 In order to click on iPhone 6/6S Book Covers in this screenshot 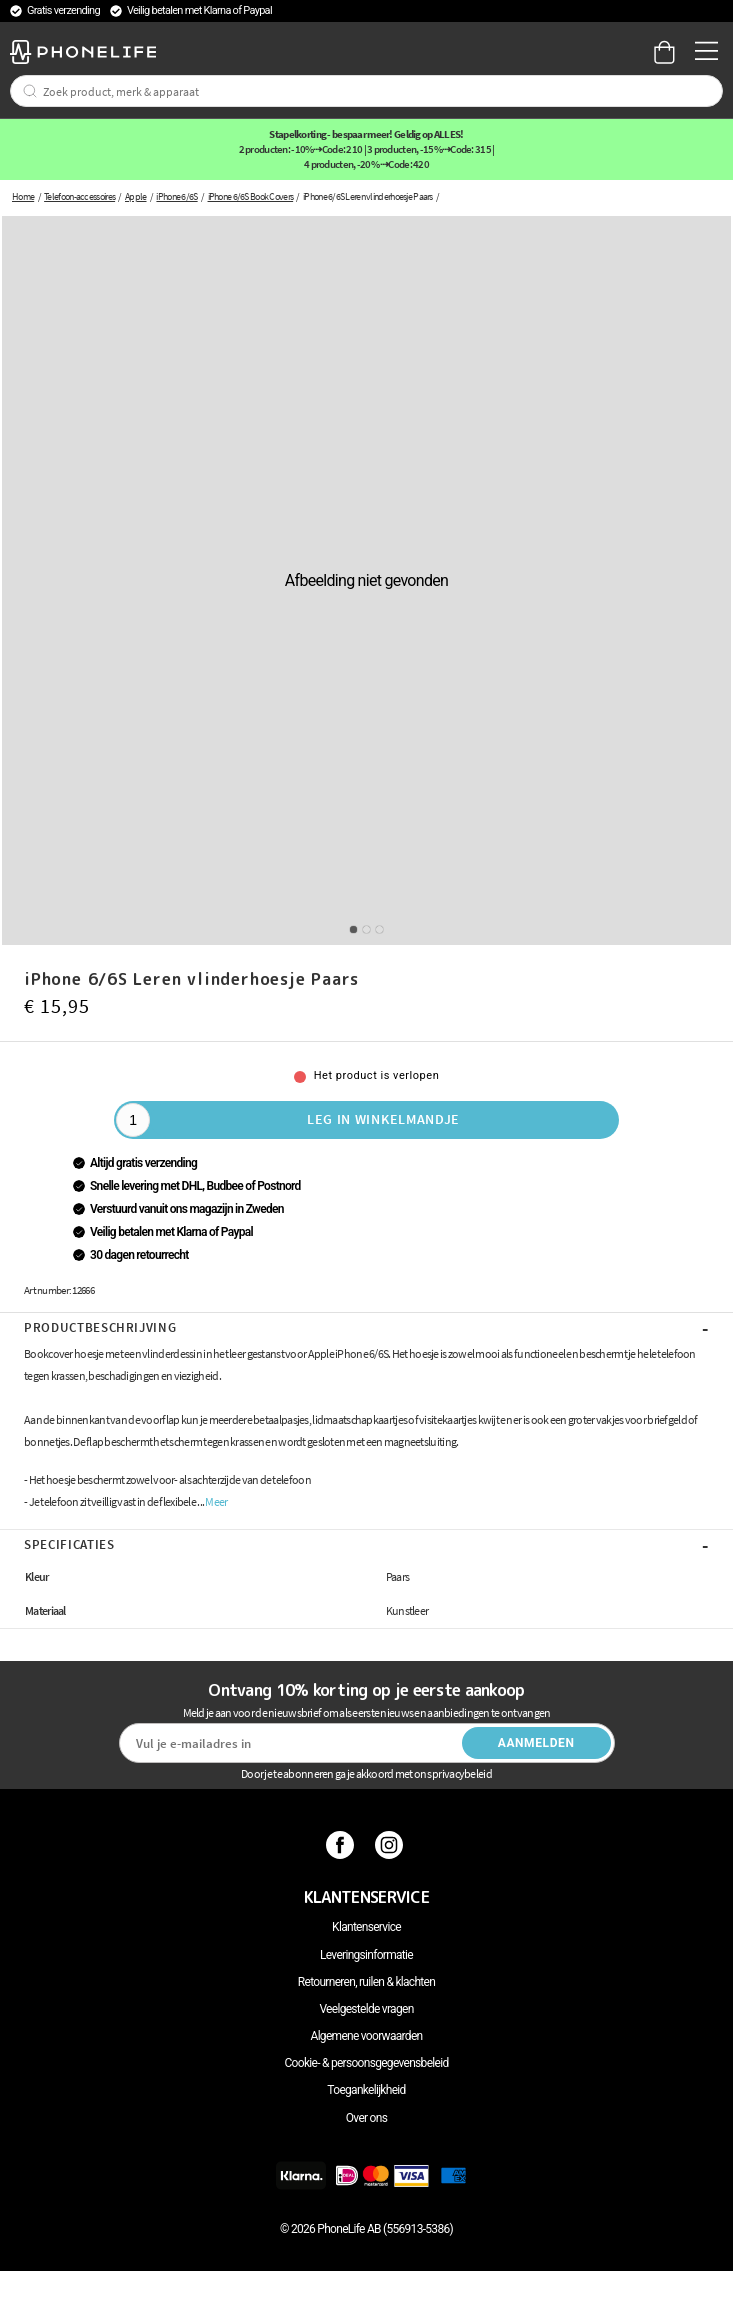, I will do `click(251, 196)`.